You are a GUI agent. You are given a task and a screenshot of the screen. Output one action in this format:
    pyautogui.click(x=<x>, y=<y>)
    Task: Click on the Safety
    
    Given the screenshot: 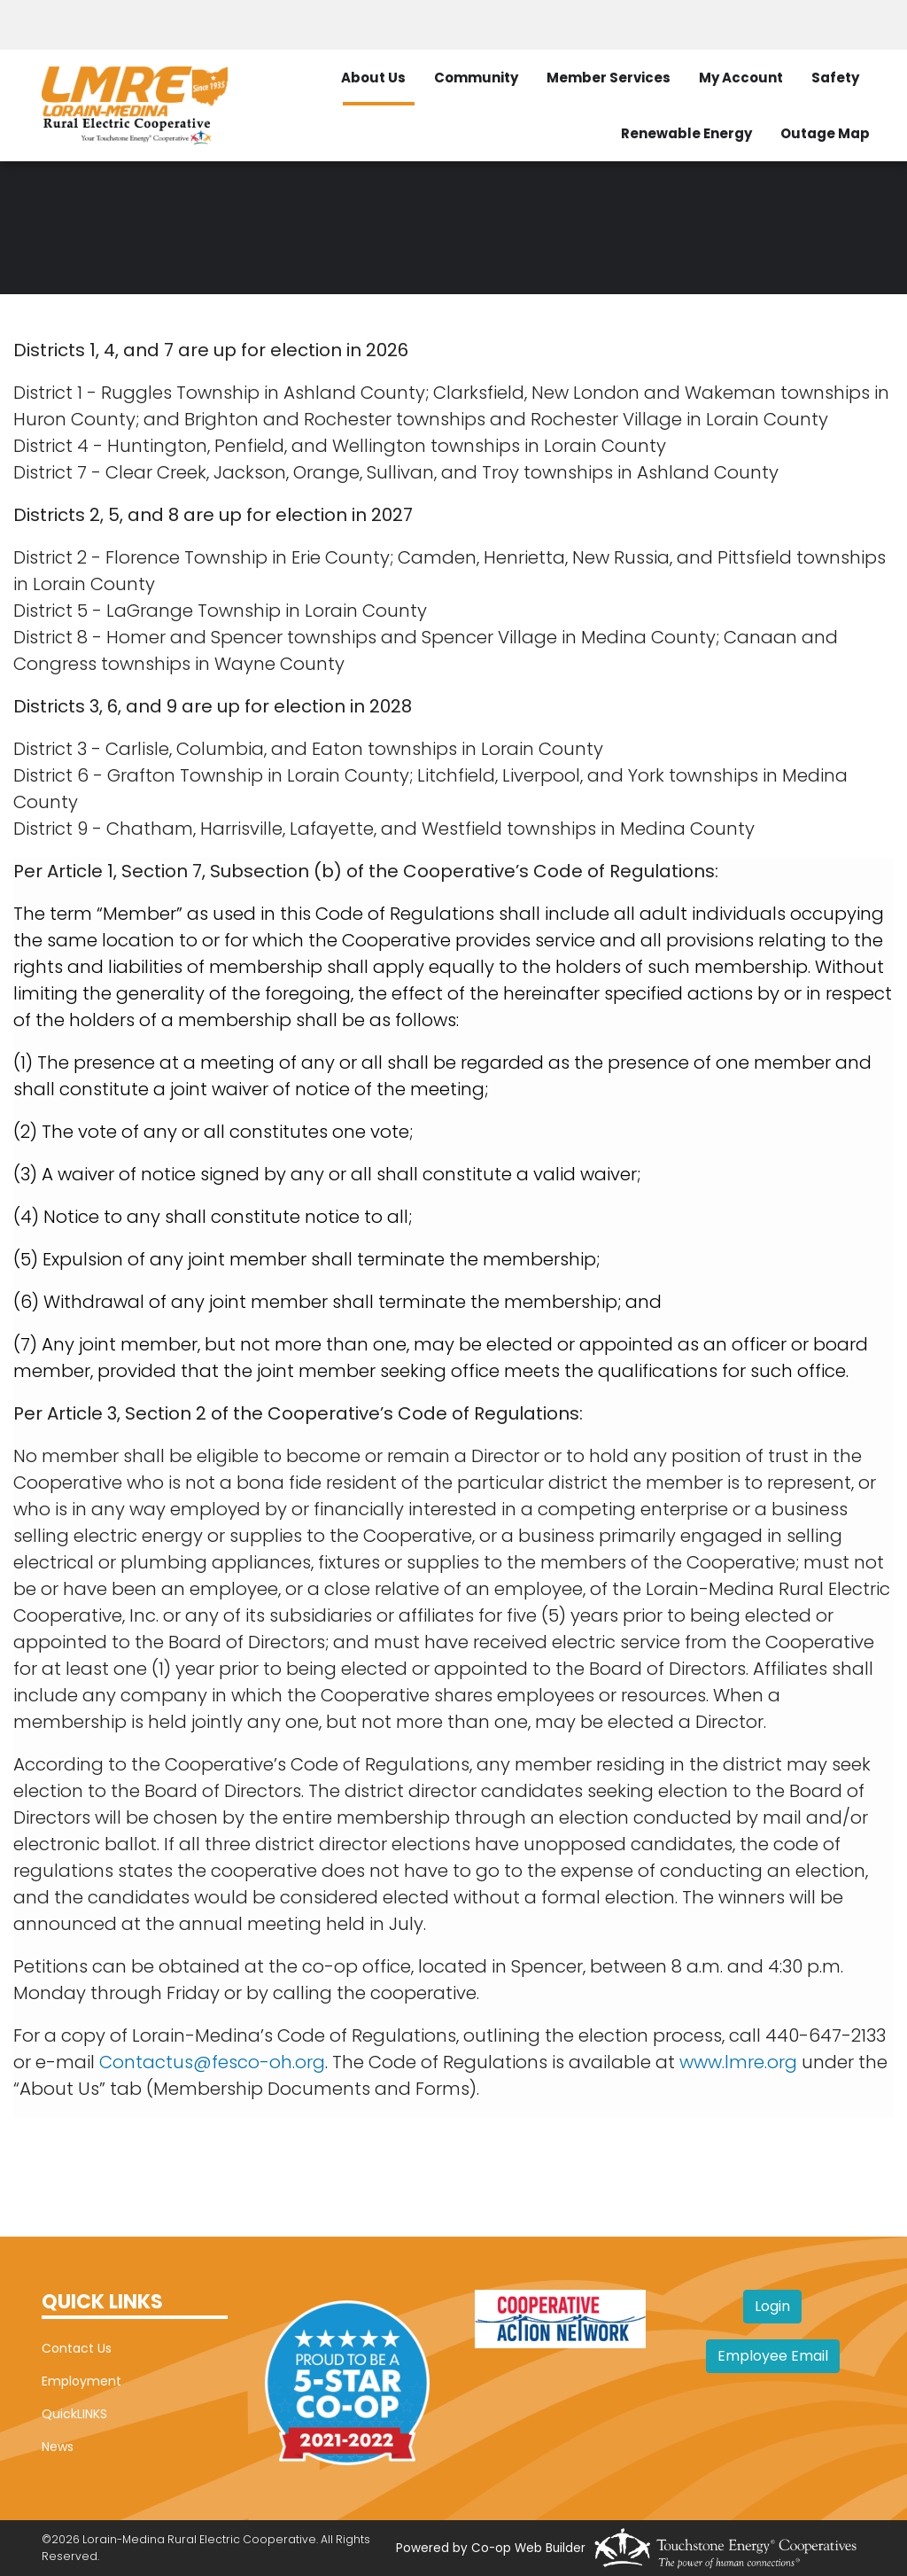 What is the action you would take?
    pyautogui.click(x=835, y=77)
    